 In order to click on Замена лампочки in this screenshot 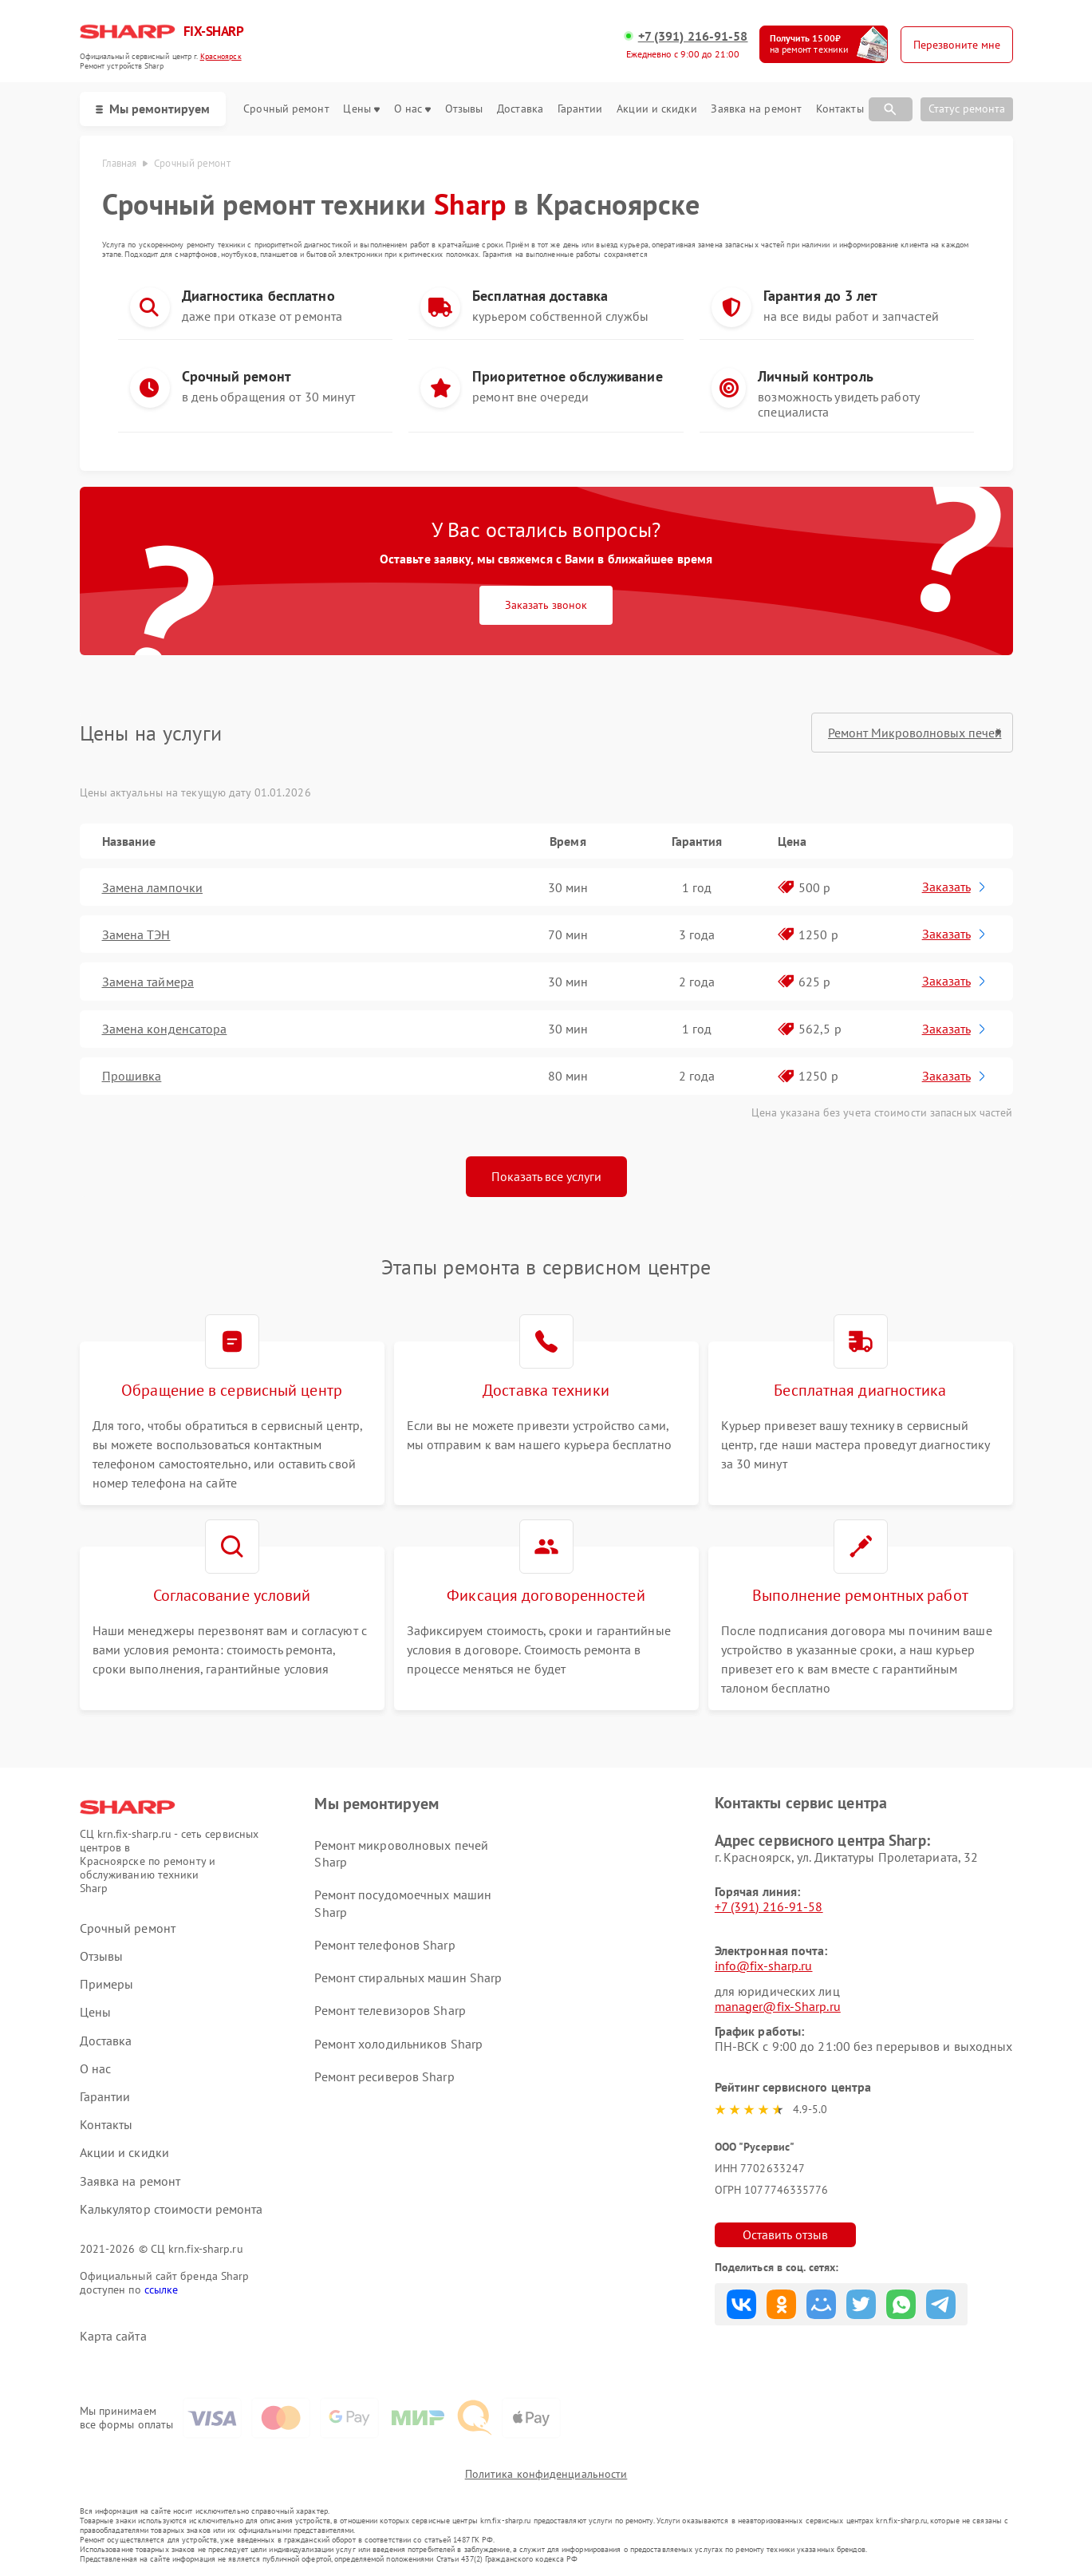, I will do `click(152, 887)`.